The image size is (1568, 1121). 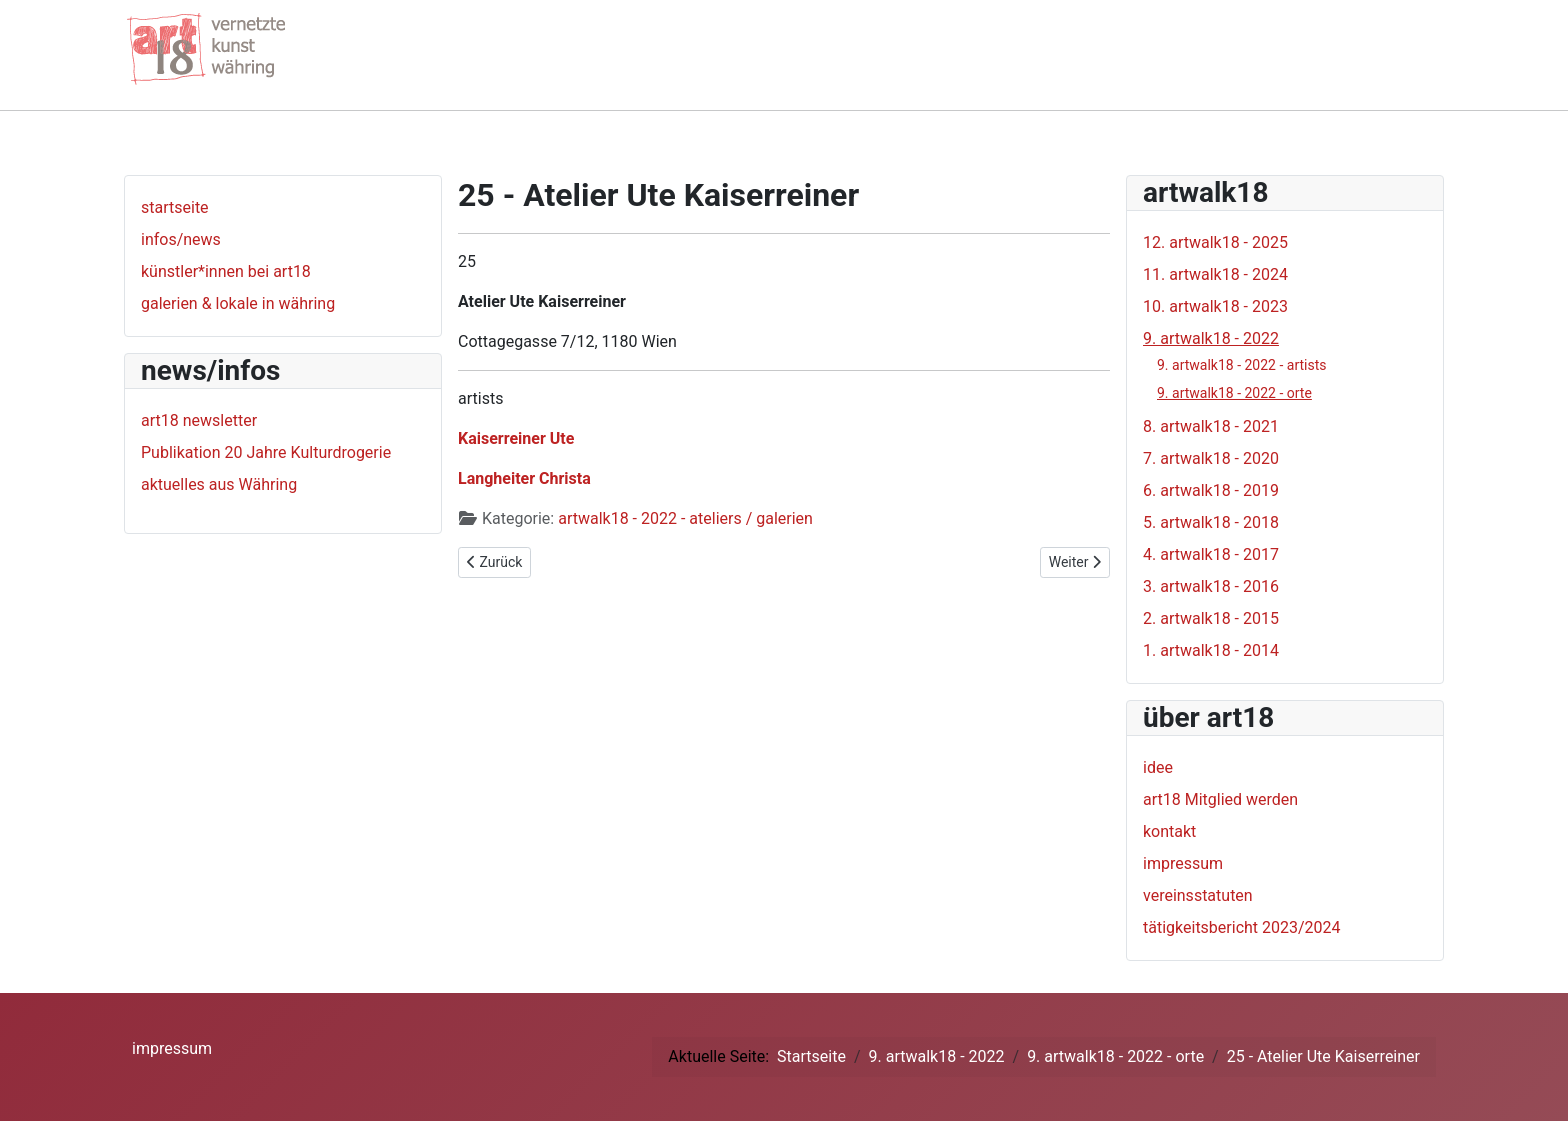 What do you see at coordinates (685, 518) in the screenshot?
I see `artwalk18 - 2022 - ateliers / galerien` at bounding box center [685, 518].